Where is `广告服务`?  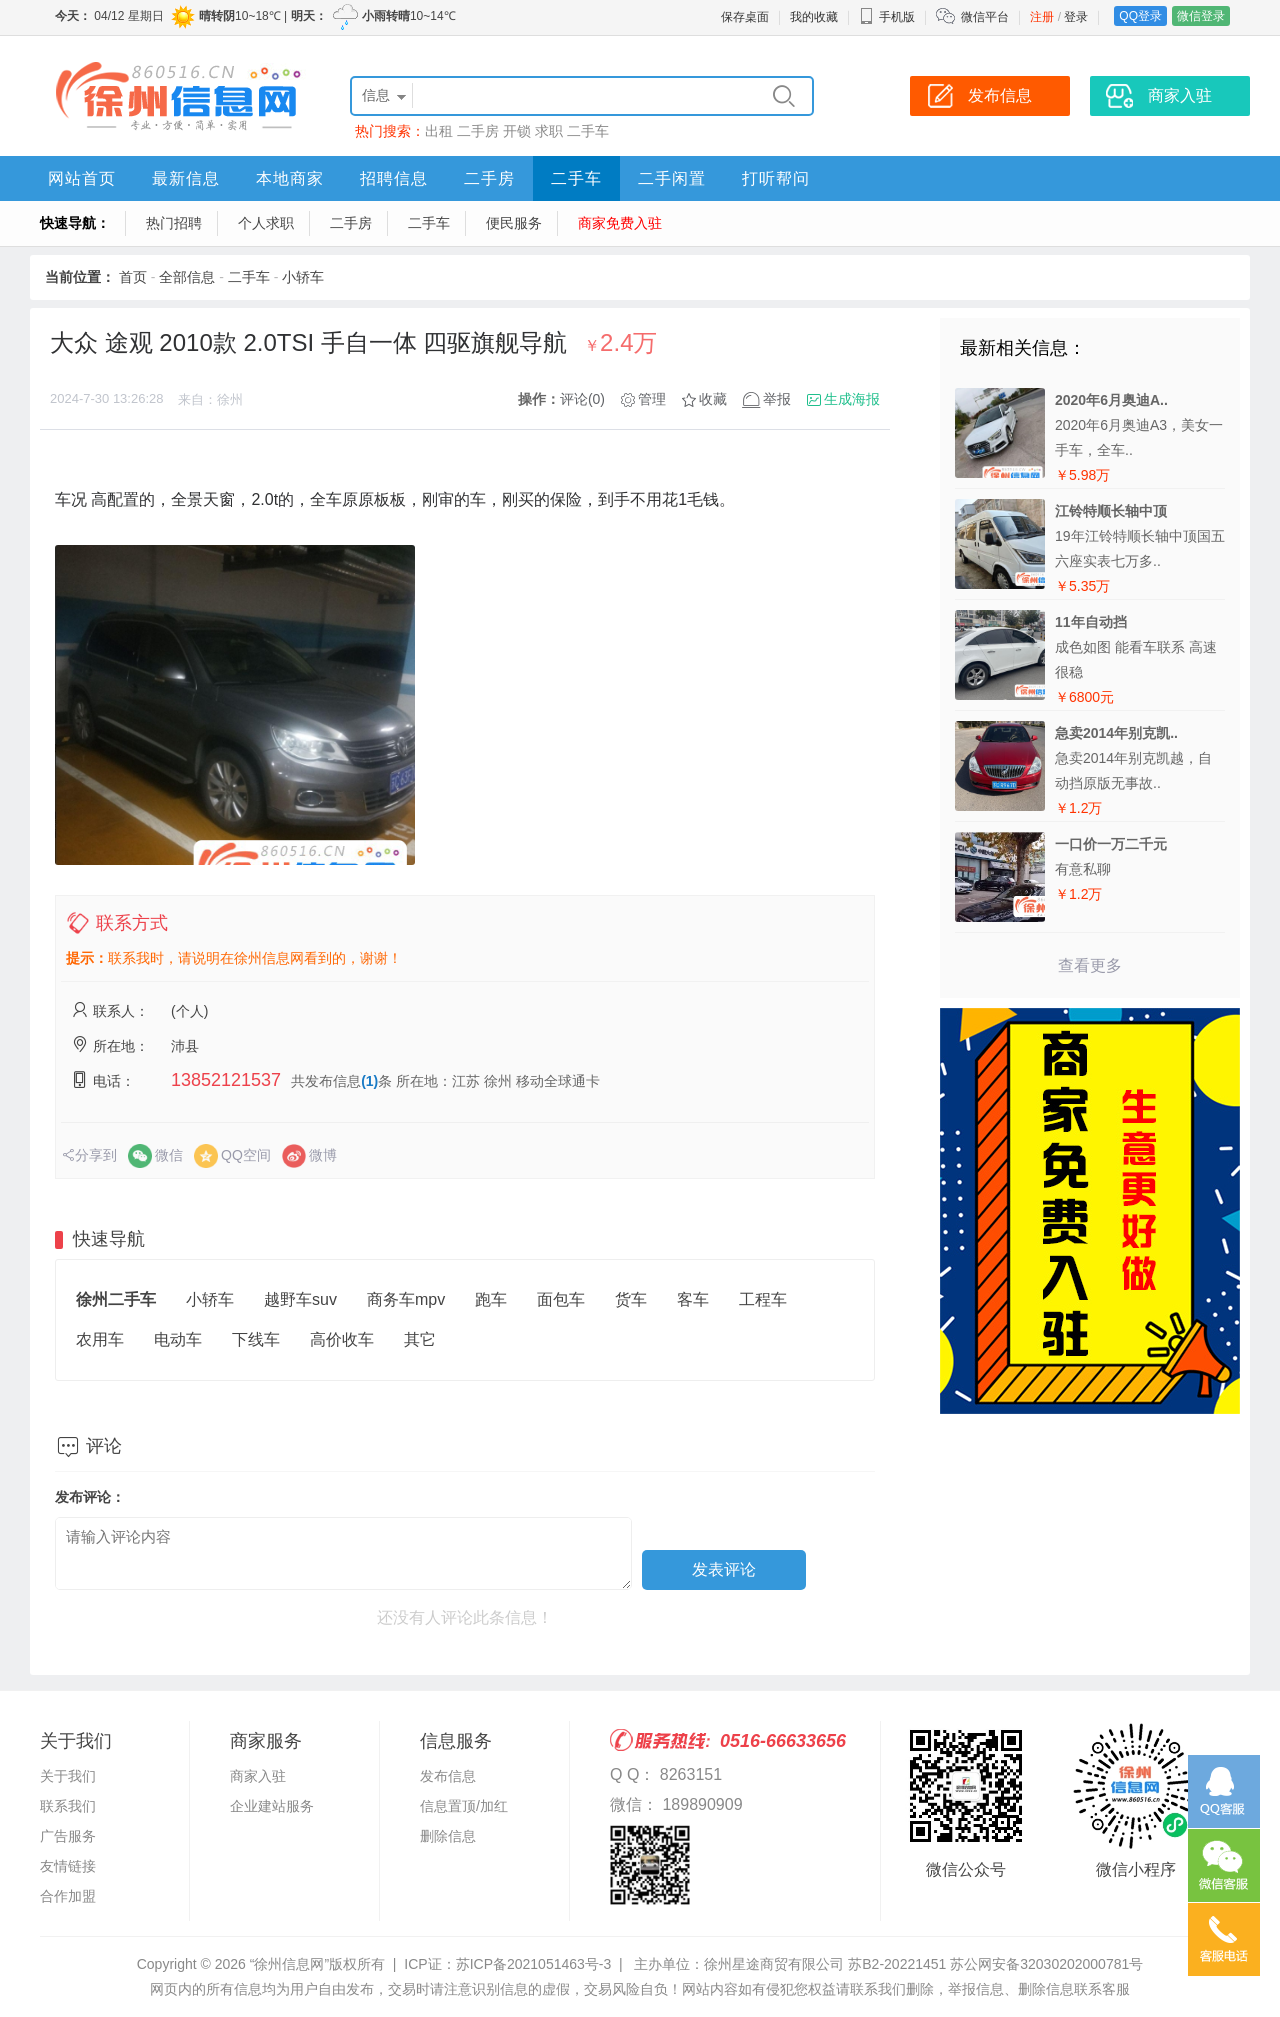
广告服务 is located at coordinates (68, 1836).